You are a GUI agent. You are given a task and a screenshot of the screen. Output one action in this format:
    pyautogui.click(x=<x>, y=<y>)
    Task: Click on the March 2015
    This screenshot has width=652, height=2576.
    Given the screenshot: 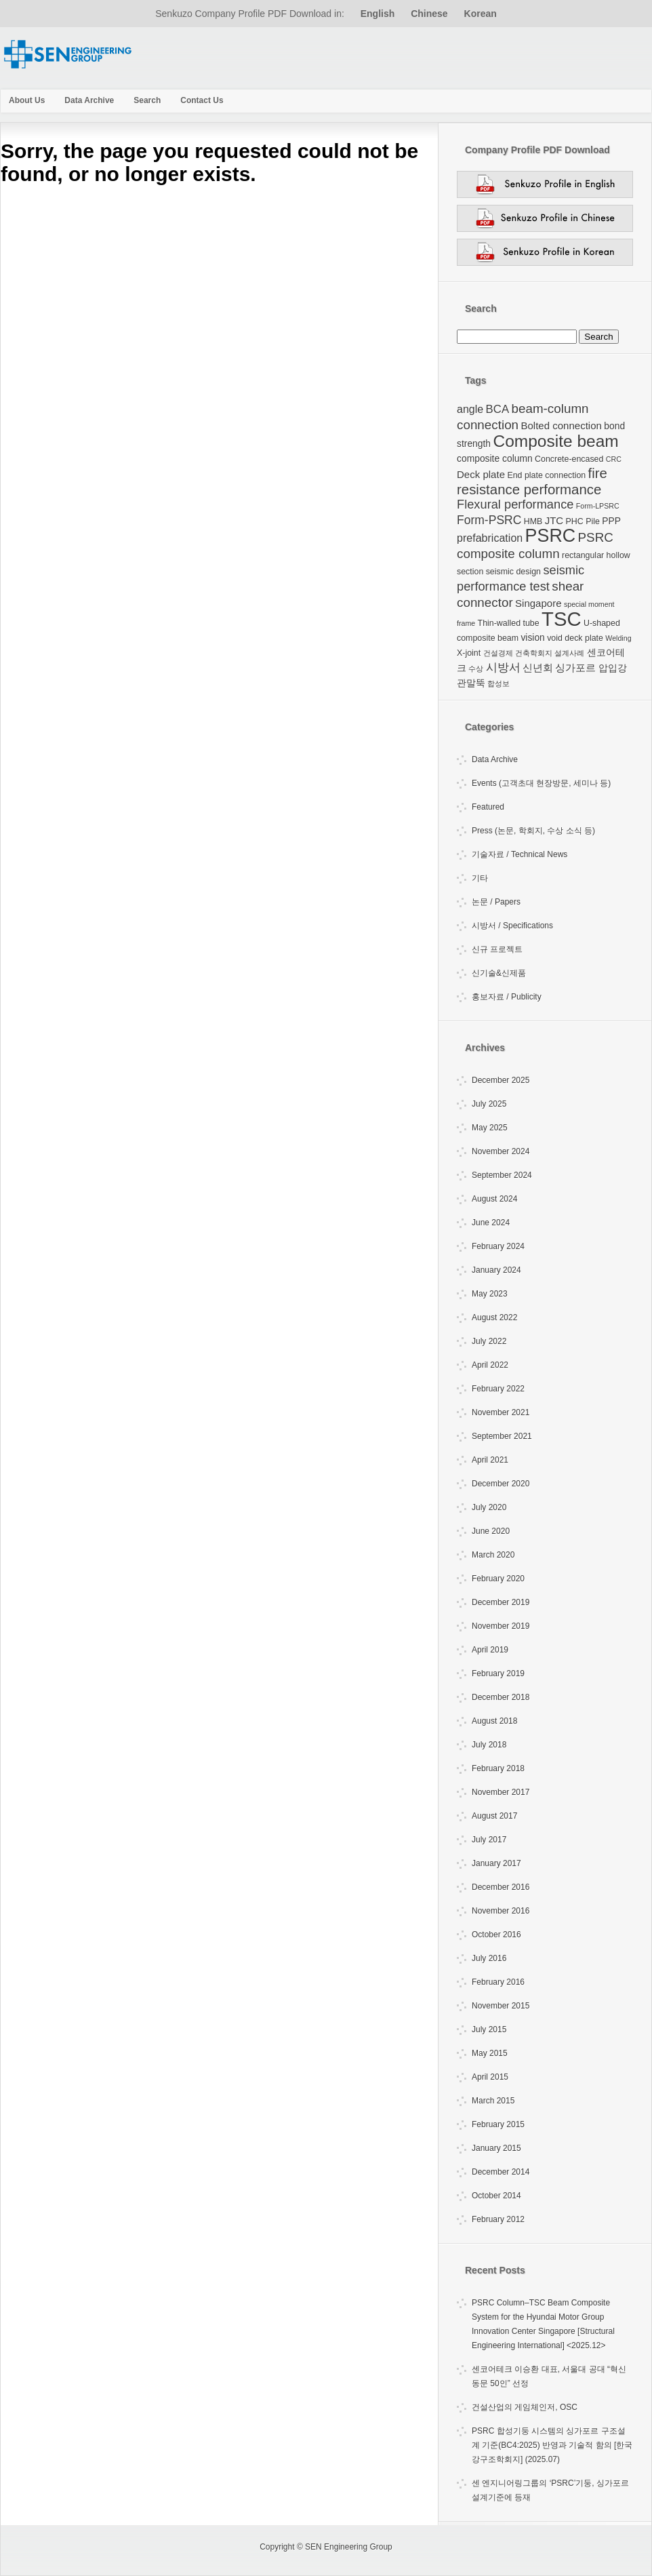 What is the action you would take?
    pyautogui.click(x=493, y=2100)
    